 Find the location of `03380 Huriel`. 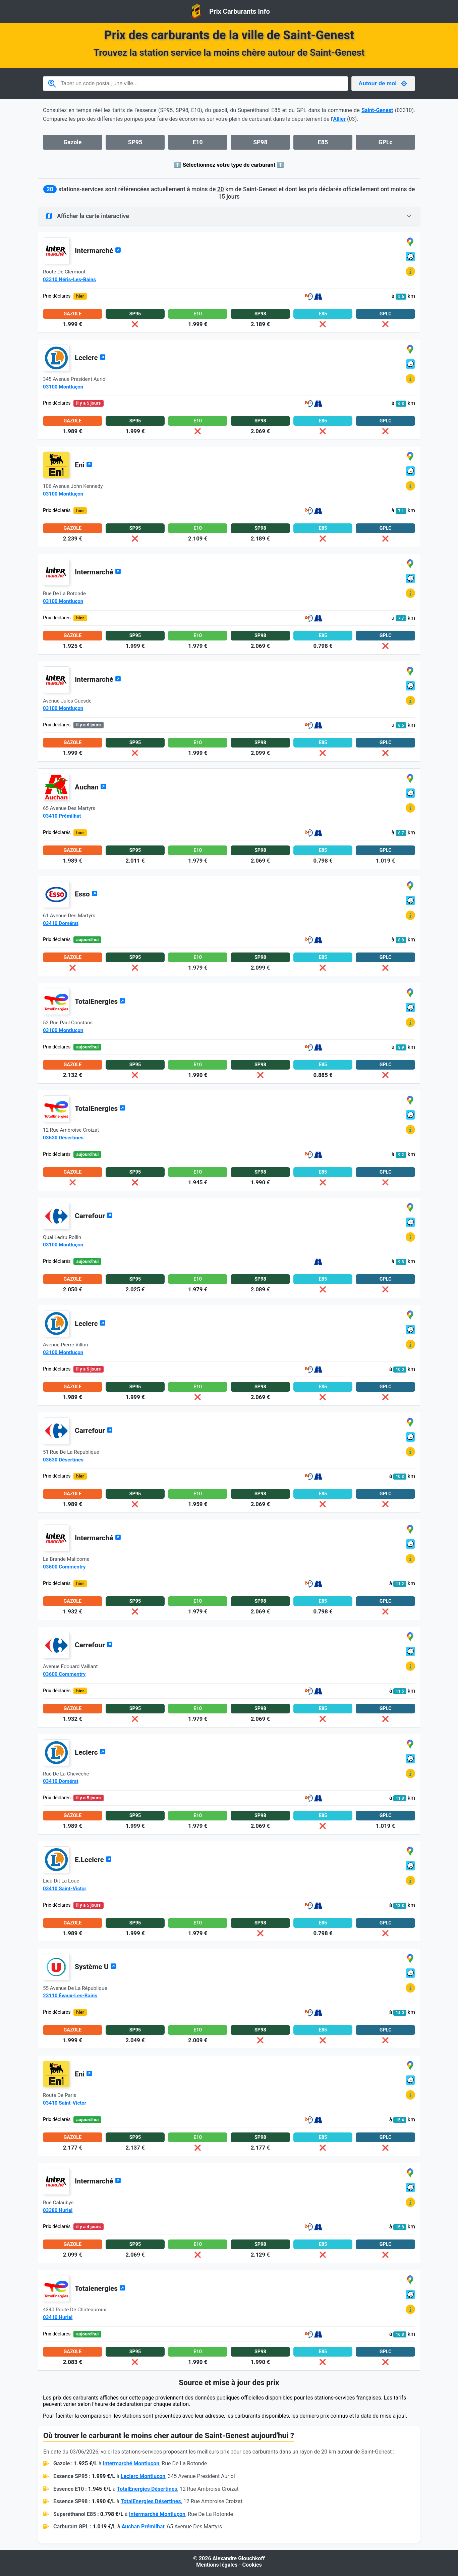

03380 Huriel is located at coordinates (57, 2210).